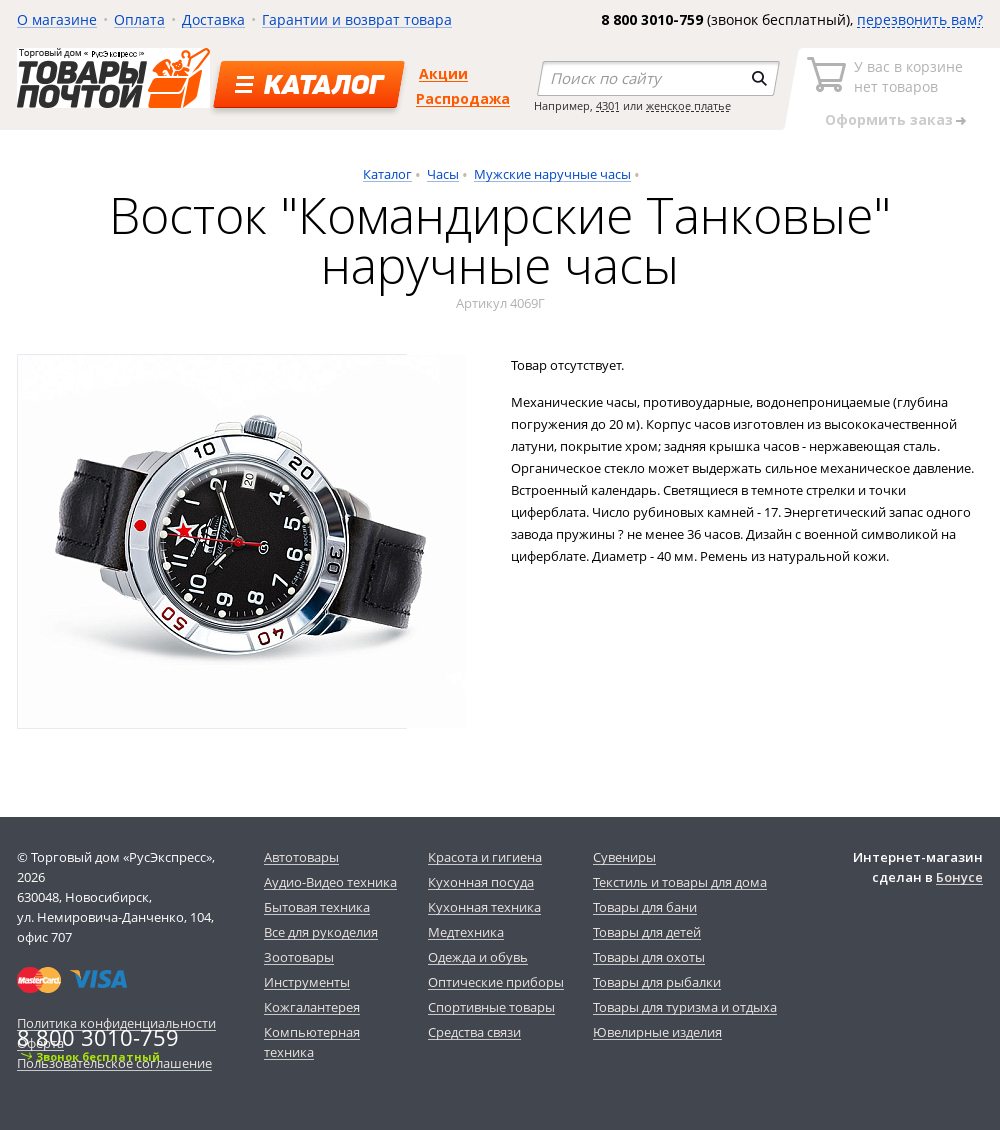  What do you see at coordinates (484, 907) in the screenshot?
I see `Кухонная техника` at bounding box center [484, 907].